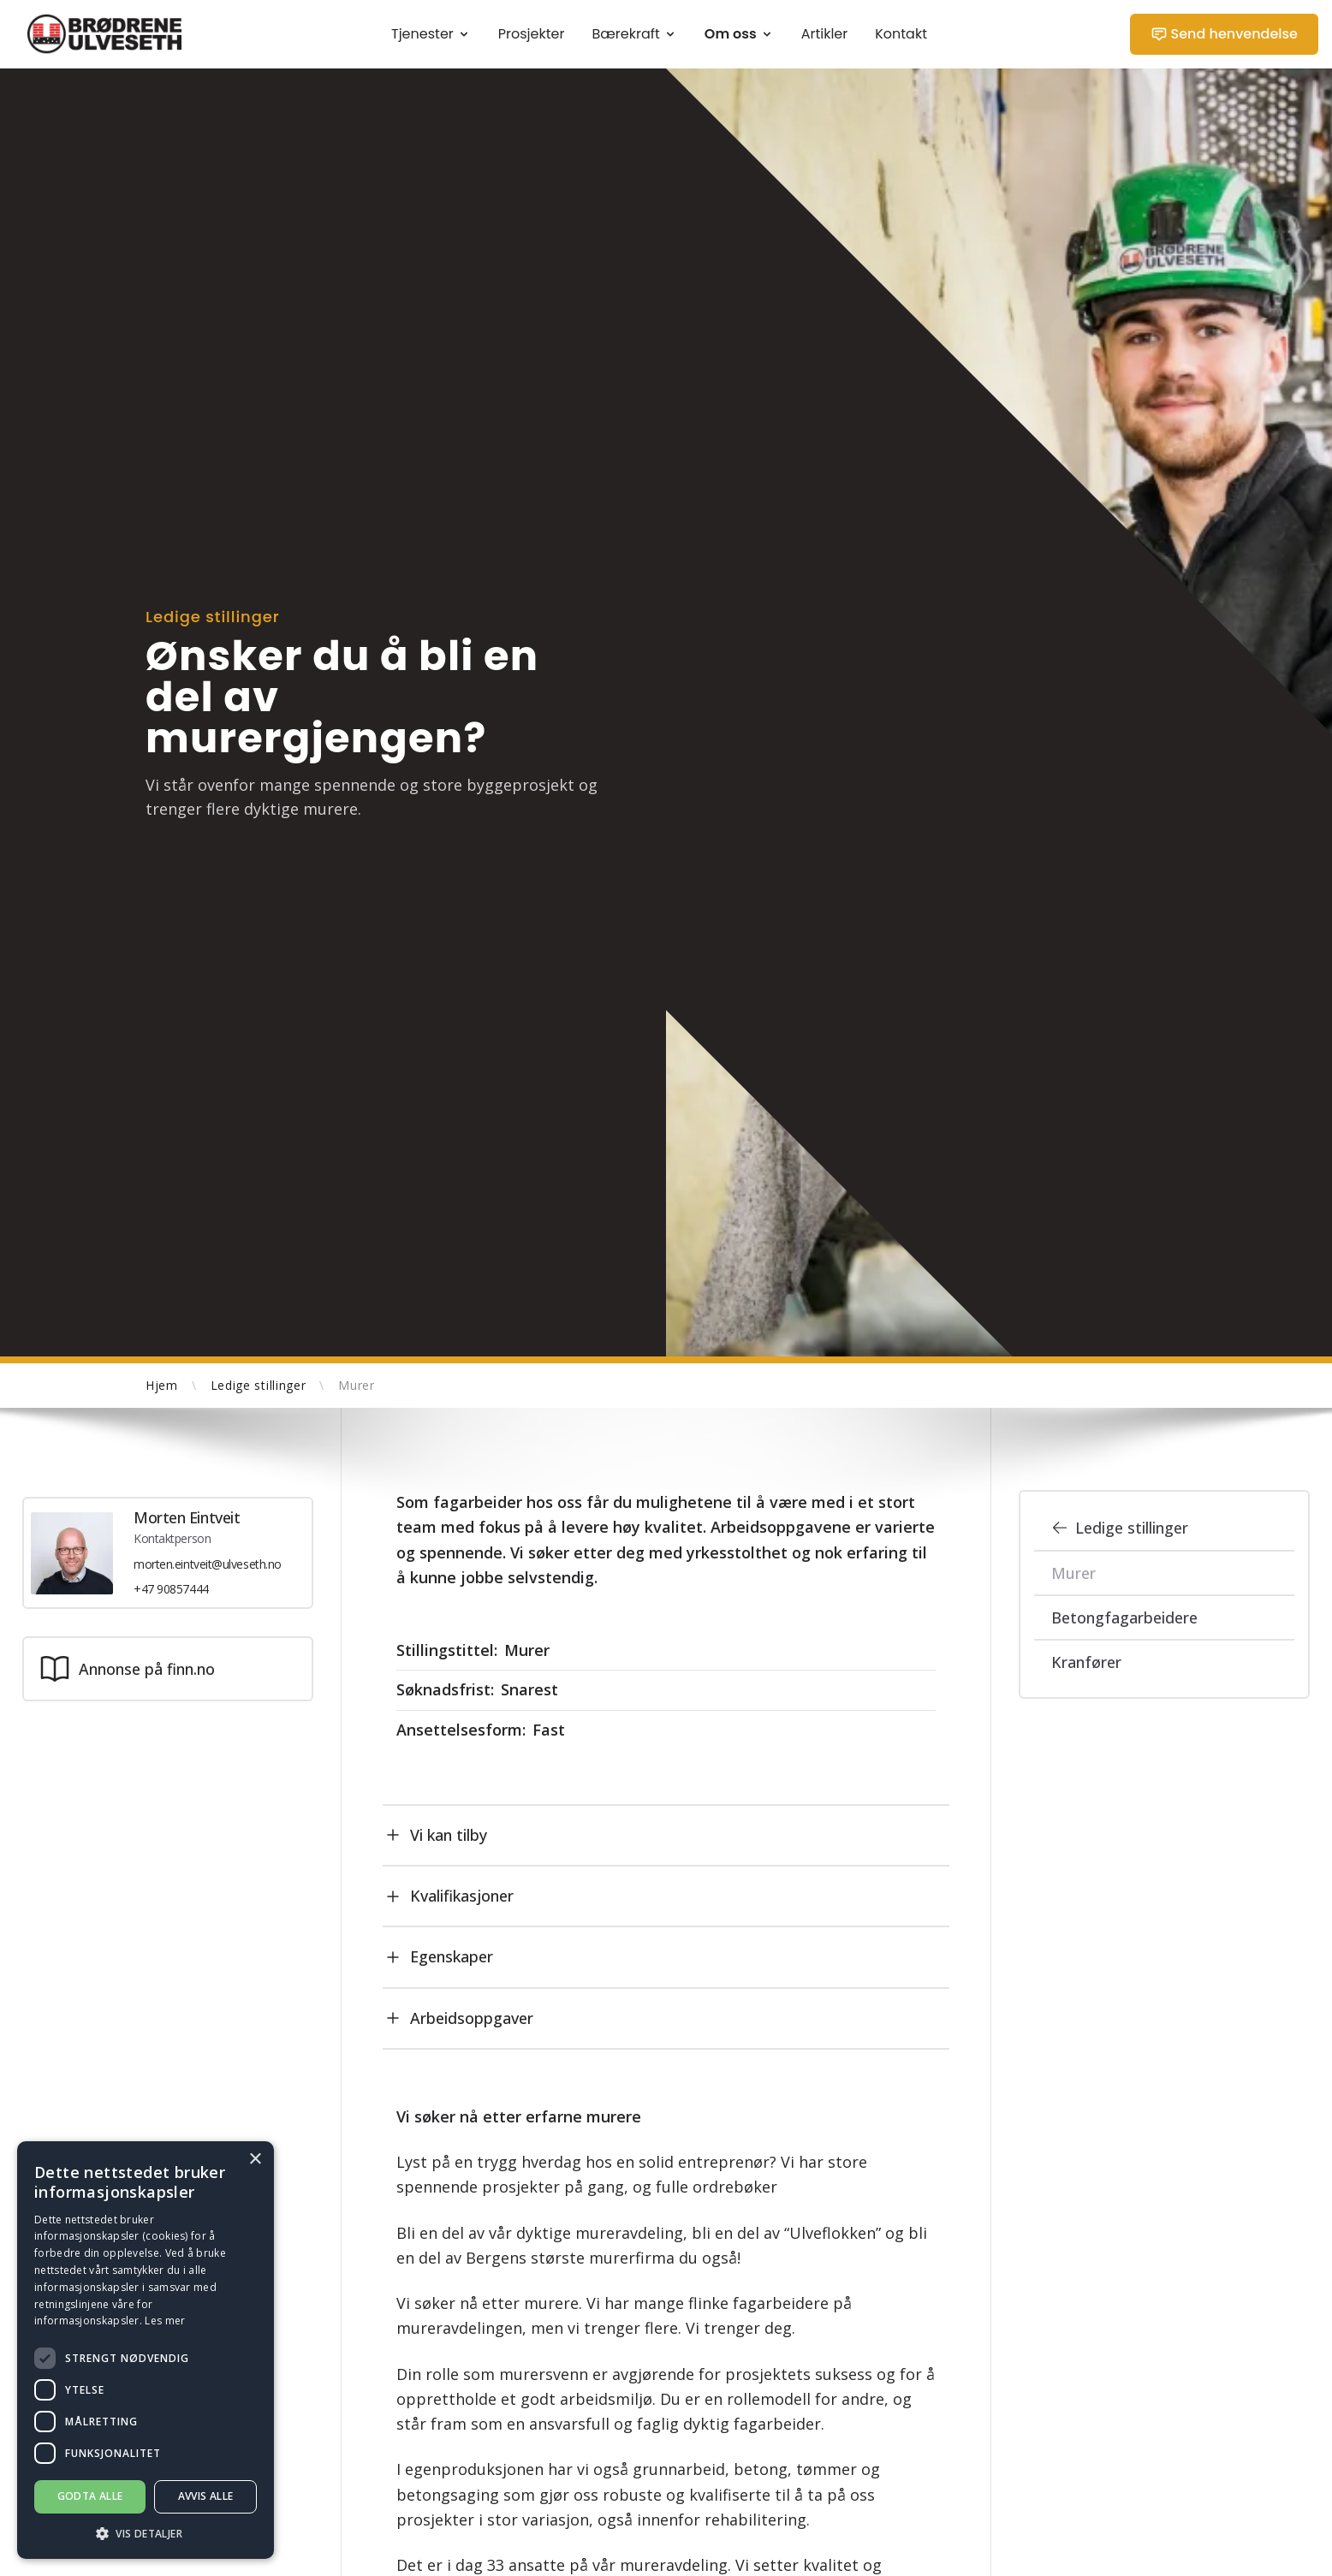  What do you see at coordinates (145, 2350) in the screenshot?
I see `[dialog]` at bounding box center [145, 2350].